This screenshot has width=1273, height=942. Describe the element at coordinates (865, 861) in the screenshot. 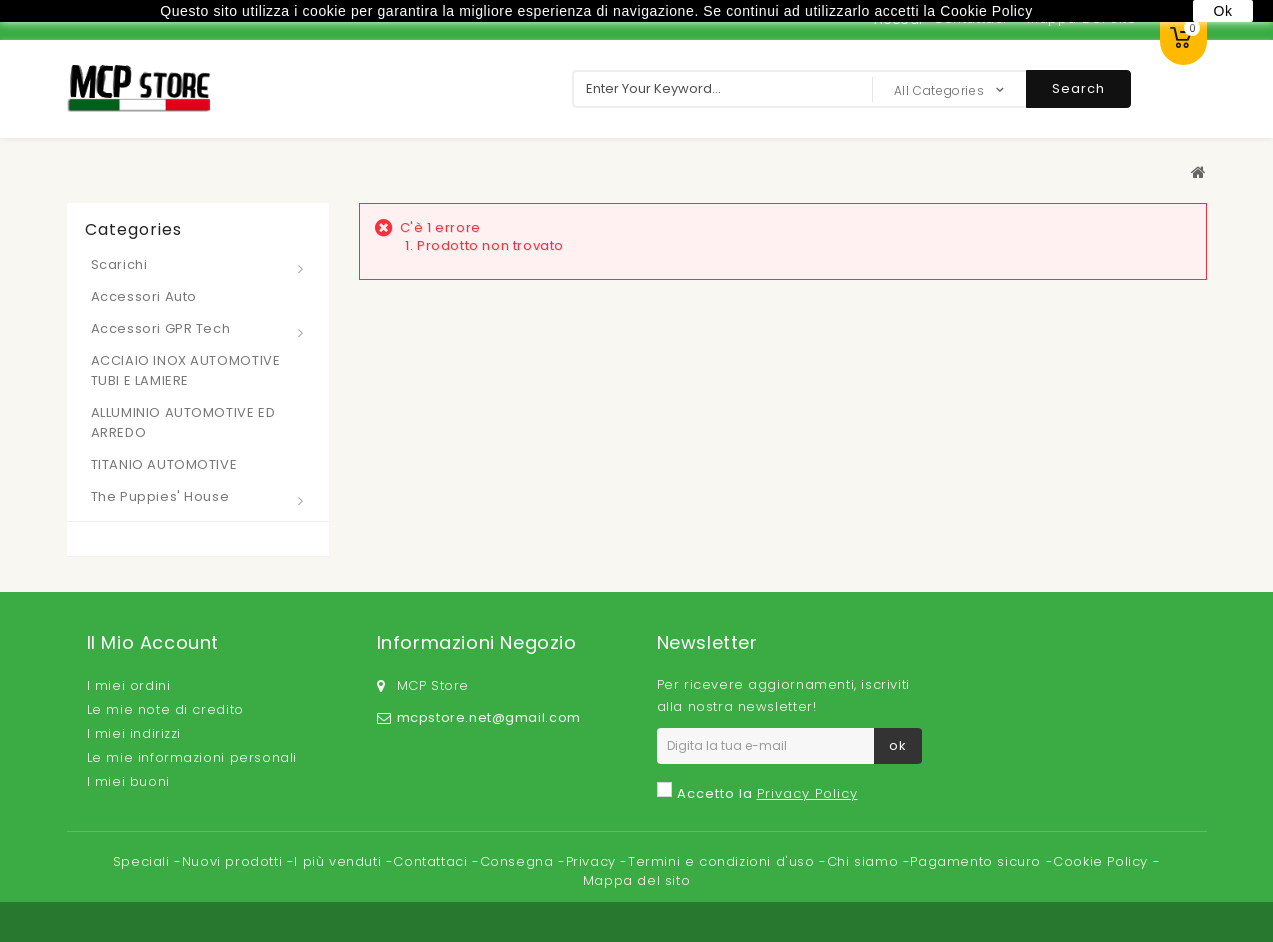

I see `Chi siamo` at that location.